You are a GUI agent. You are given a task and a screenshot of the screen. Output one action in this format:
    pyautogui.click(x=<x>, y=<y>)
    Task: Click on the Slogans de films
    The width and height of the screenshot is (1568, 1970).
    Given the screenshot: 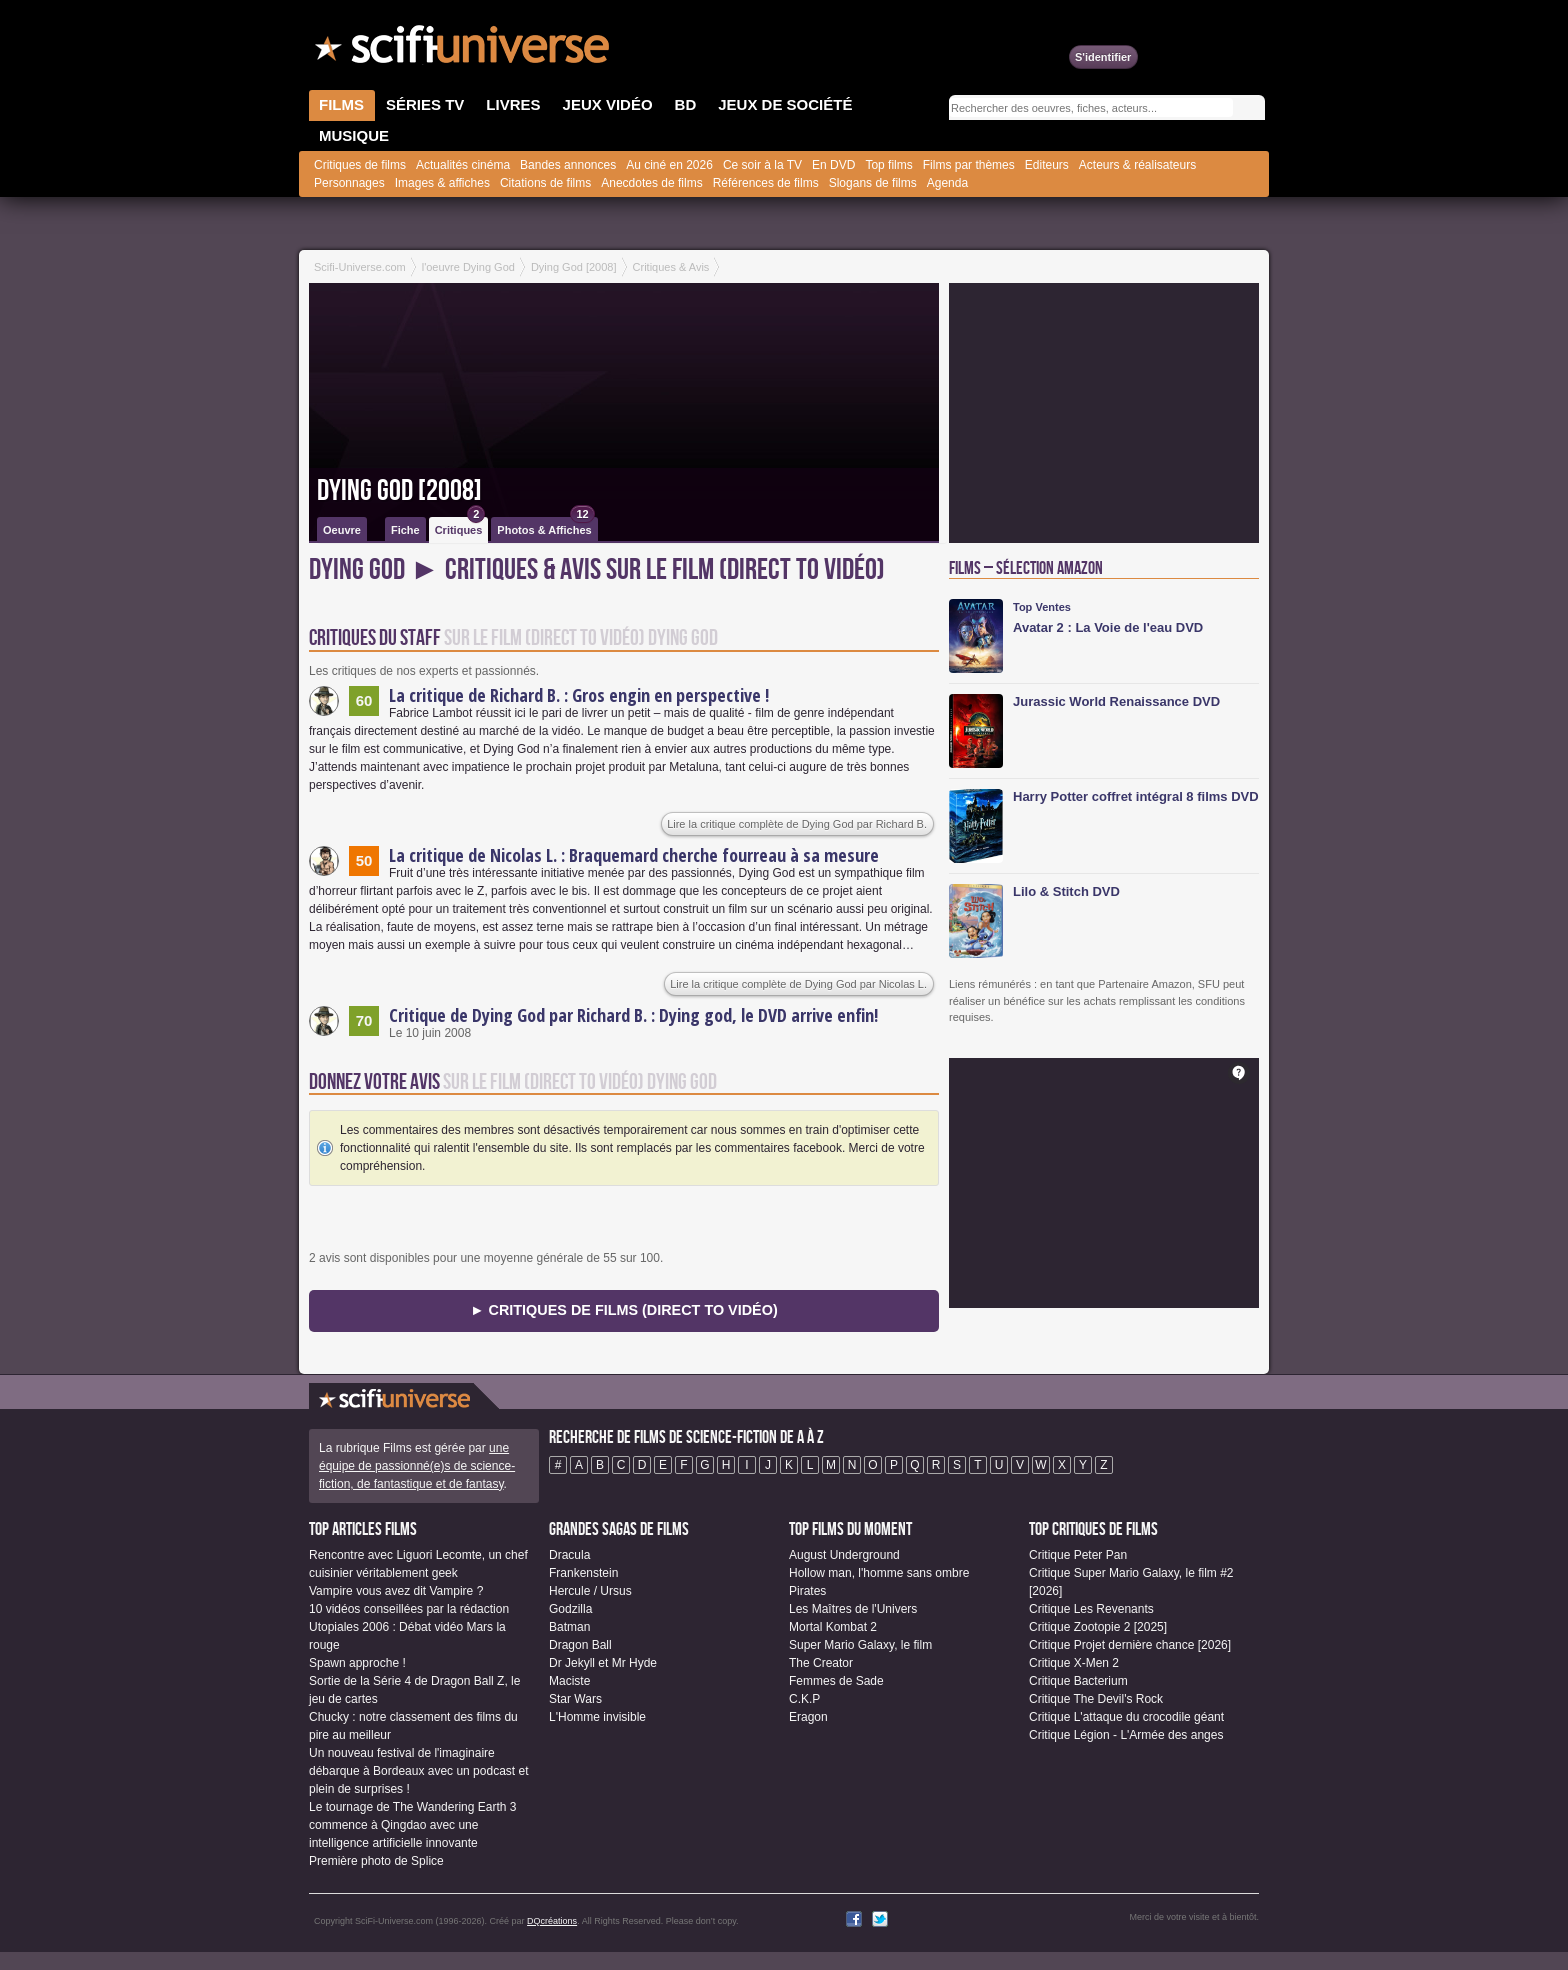 What is the action you would take?
    pyautogui.click(x=873, y=183)
    